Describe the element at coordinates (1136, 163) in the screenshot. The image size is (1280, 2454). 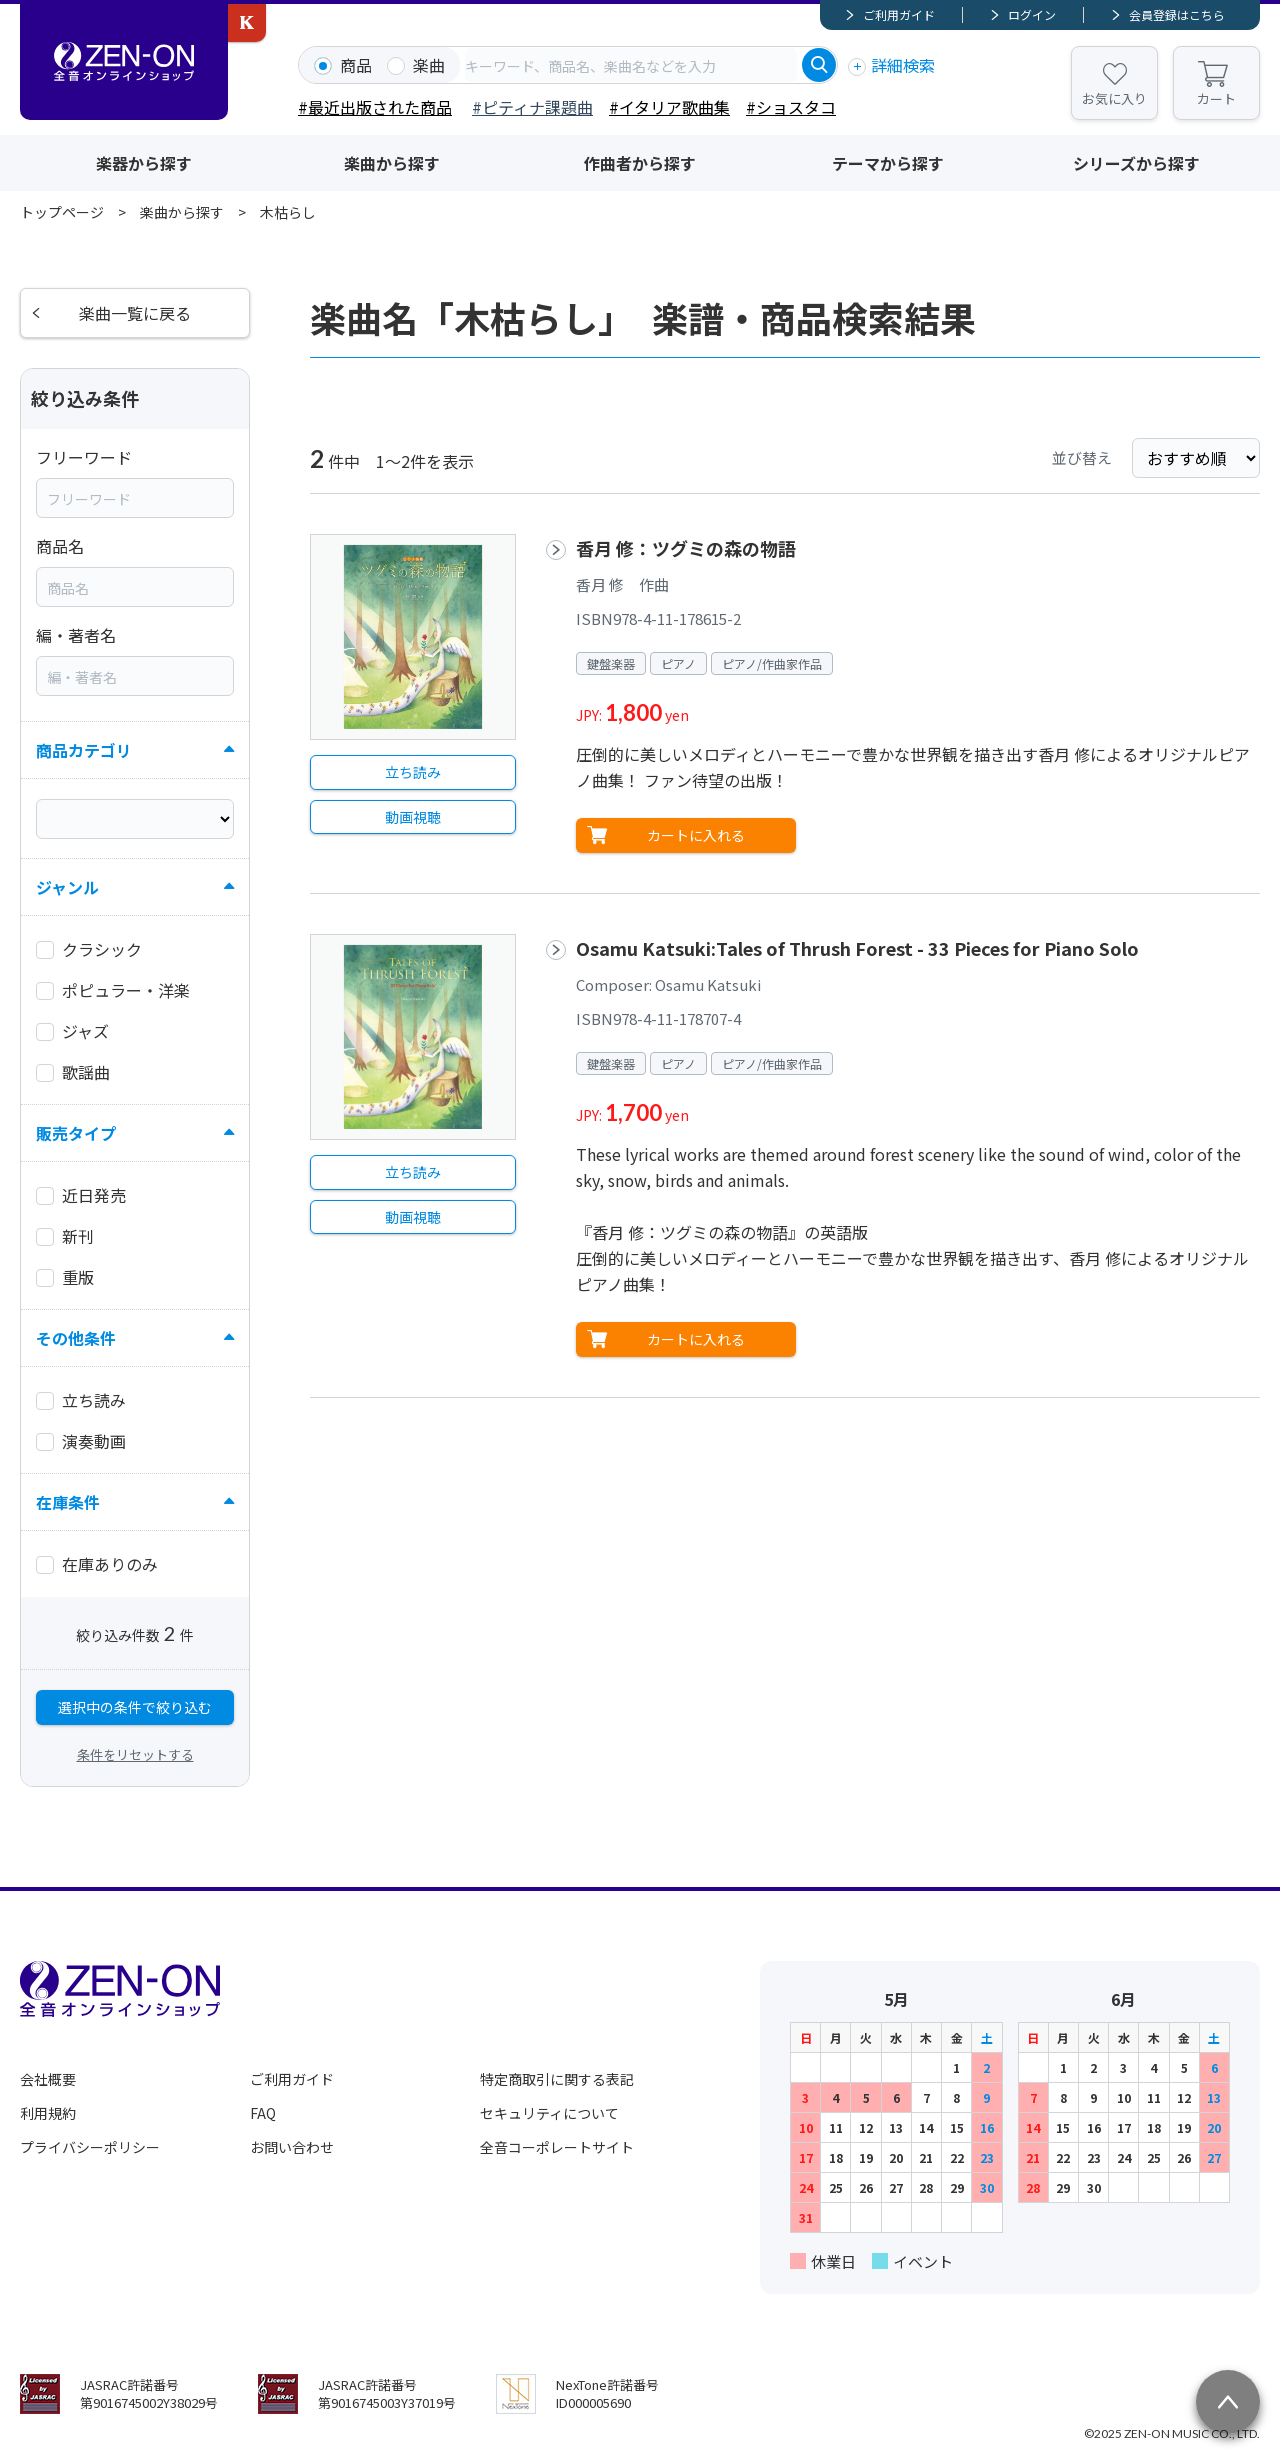
I see `シリーズから探す` at that location.